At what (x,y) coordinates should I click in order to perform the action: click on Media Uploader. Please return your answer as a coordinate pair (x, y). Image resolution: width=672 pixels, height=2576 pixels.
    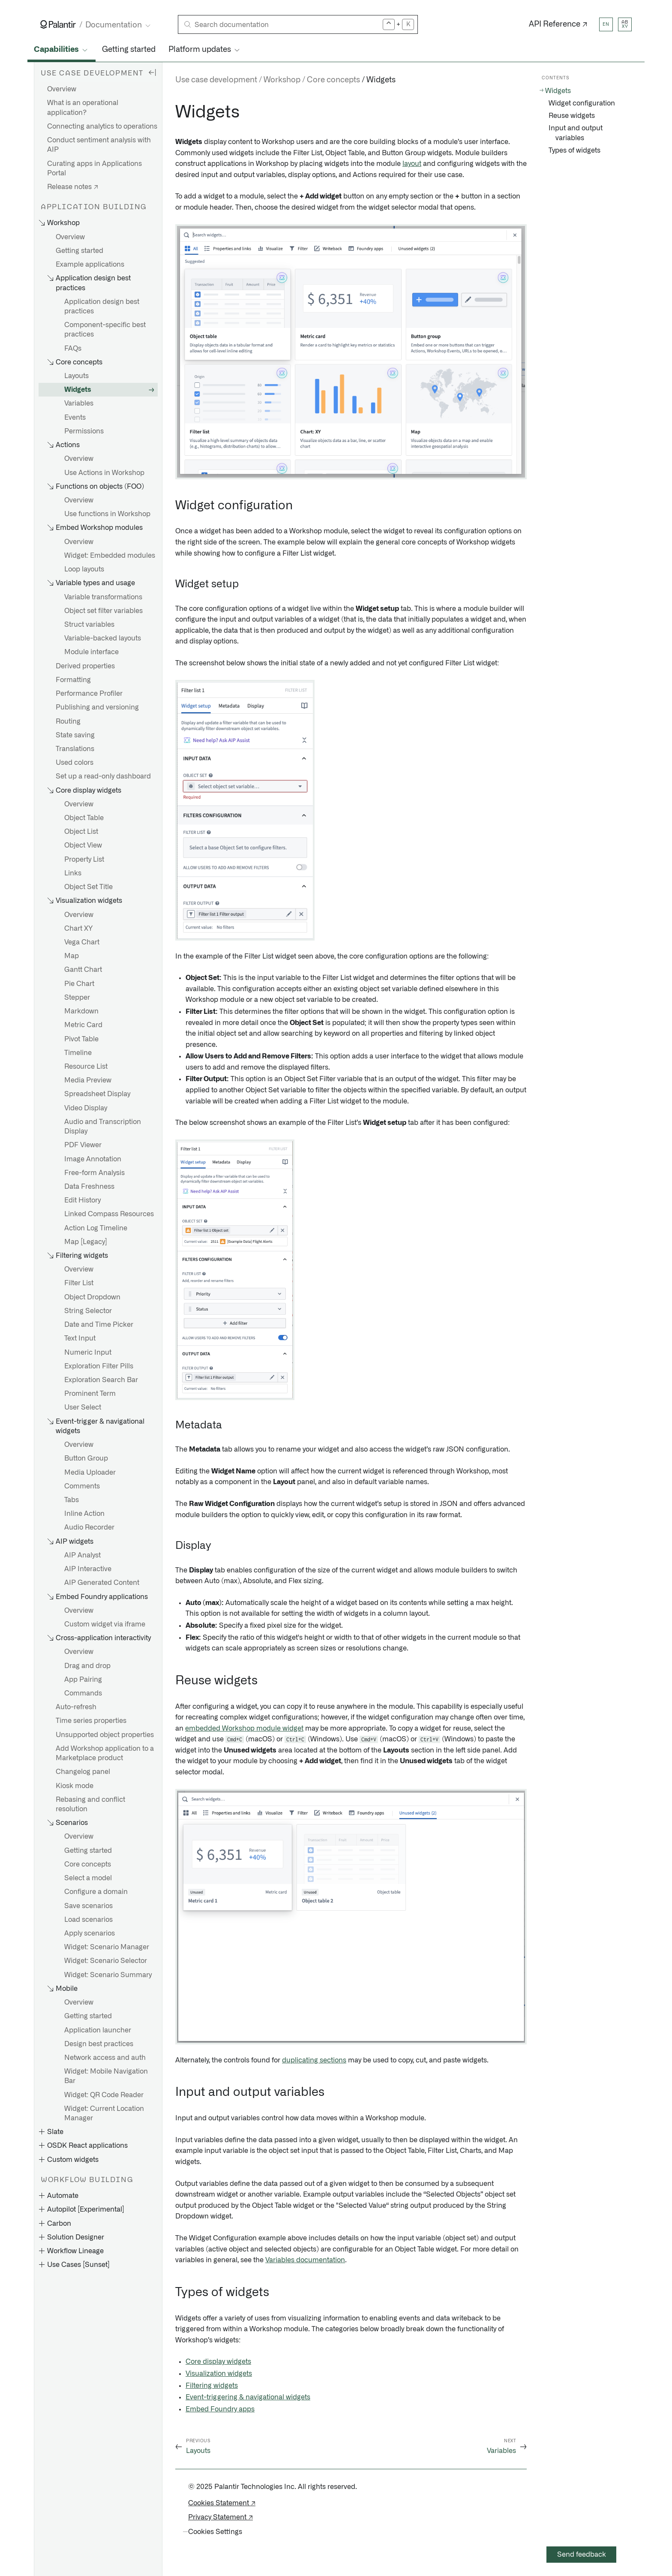
    Looking at the image, I should click on (90, 1472).